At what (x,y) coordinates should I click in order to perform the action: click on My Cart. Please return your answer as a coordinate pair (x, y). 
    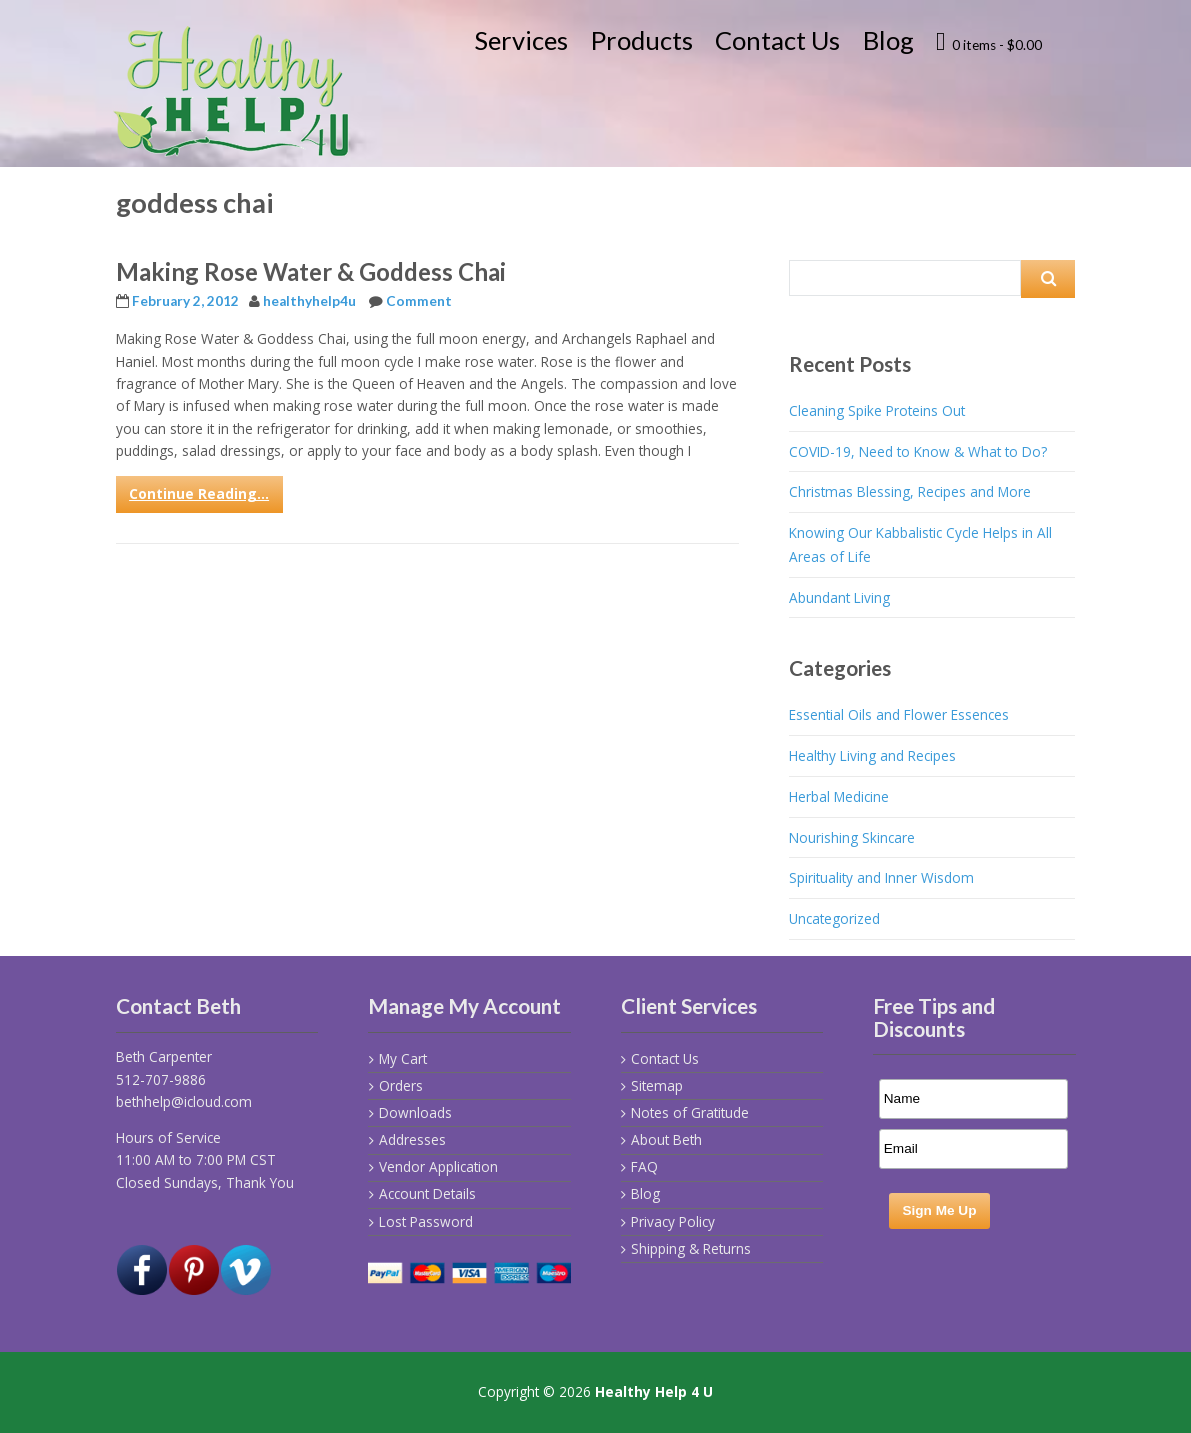
    Looking at the image, I should click on (403, 1058).